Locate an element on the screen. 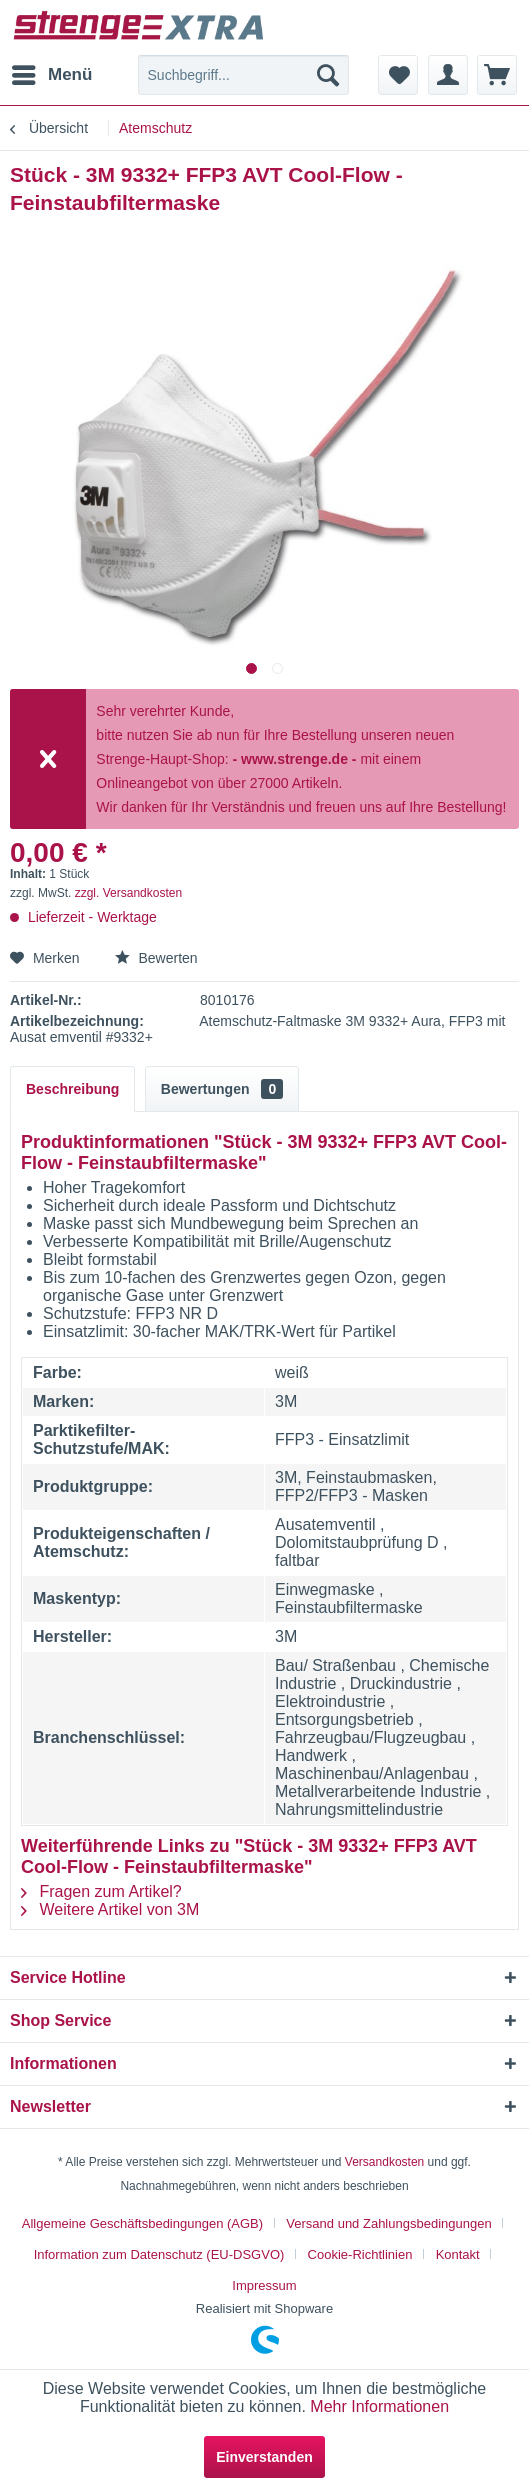 The image size is (529, 2488). Allgemeine Geschäftsbedingungen (AGB) is located at coordinates (142, 2223).